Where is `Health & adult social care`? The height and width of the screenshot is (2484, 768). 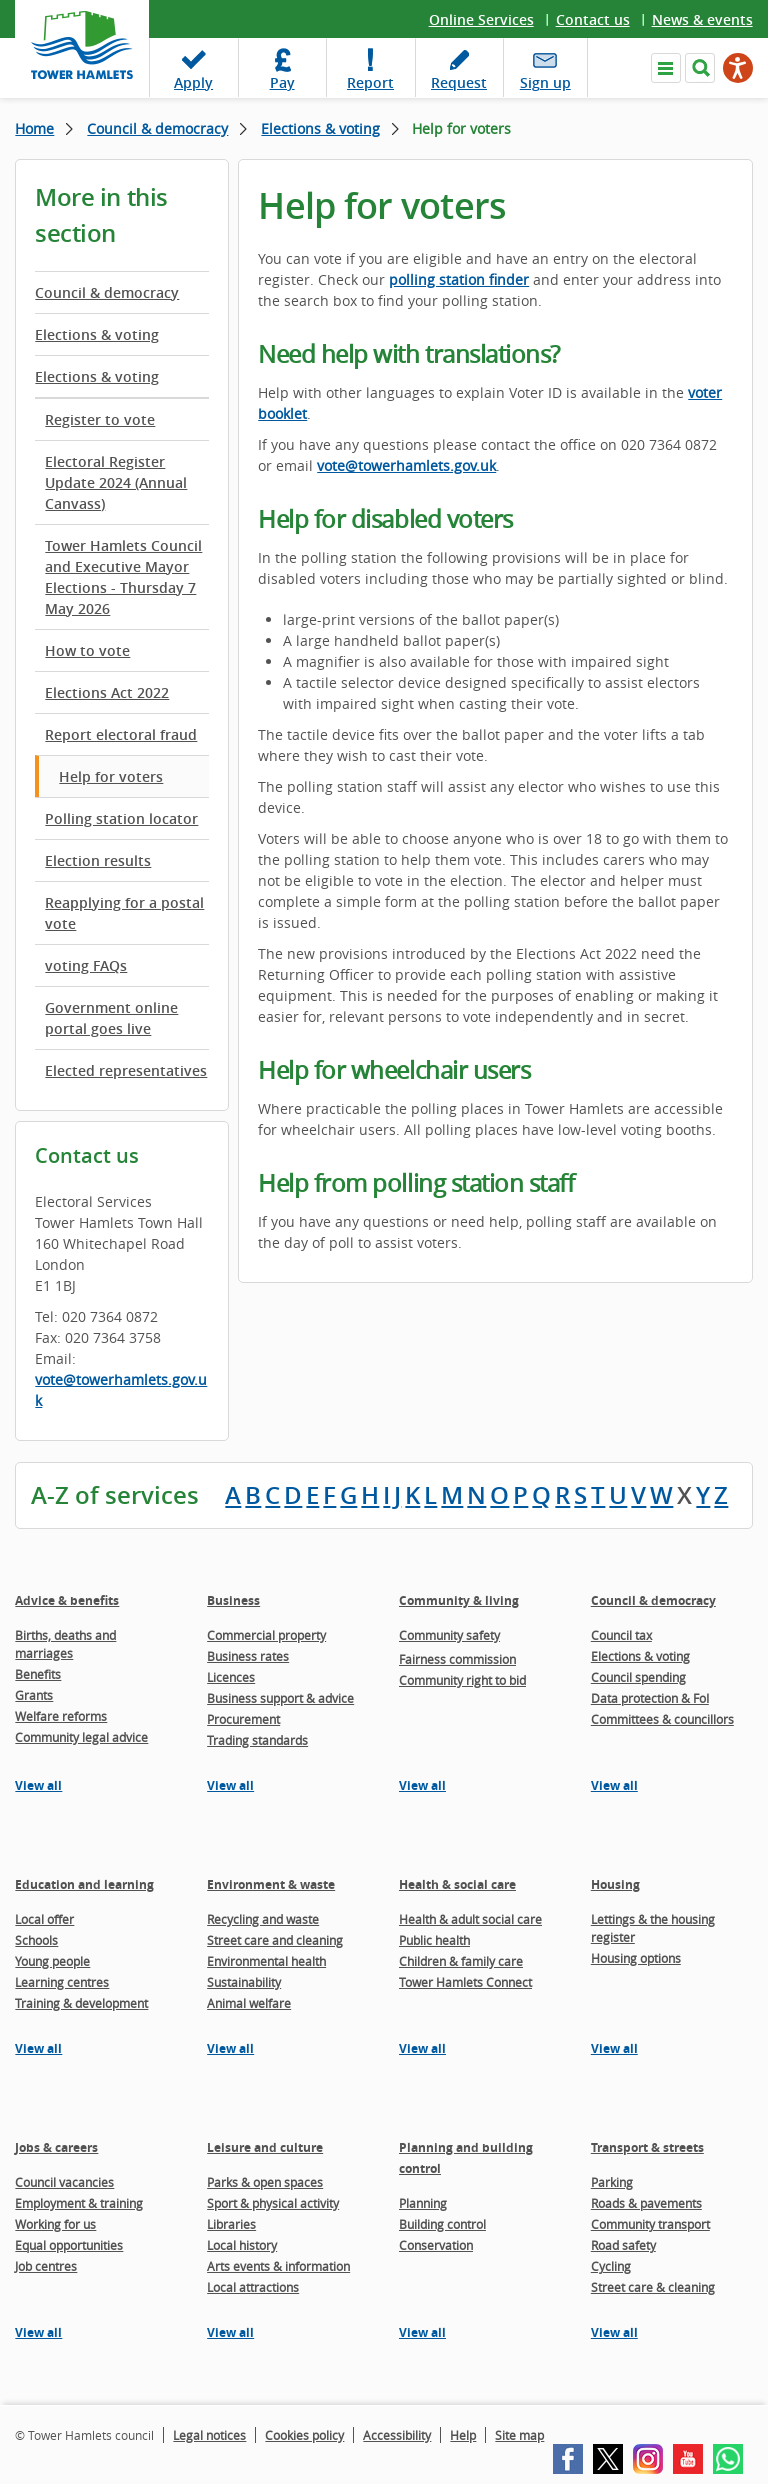 Health & adult social care is located at coordinates (470, 1919).